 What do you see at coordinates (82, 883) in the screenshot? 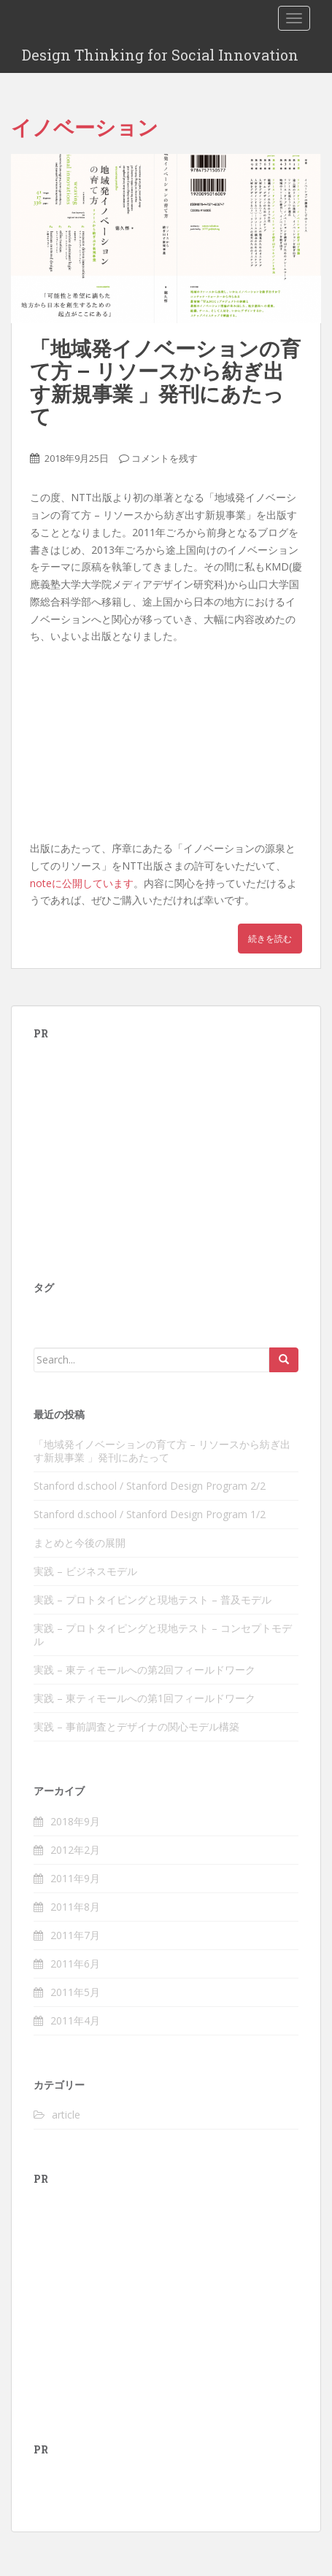
I see `noteに公開しています` at bounding box center [82, 883].